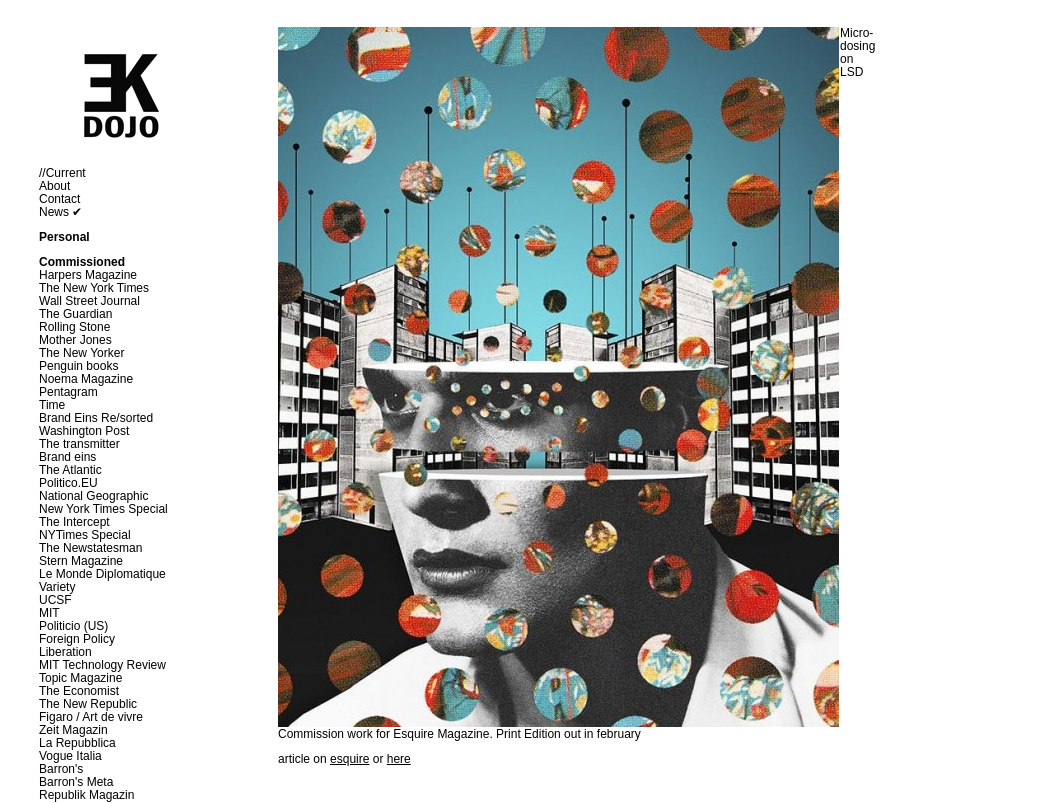  Describe the element at coordinates (85, 535) in the screenshot. I see `NYTimes Special` at that location.